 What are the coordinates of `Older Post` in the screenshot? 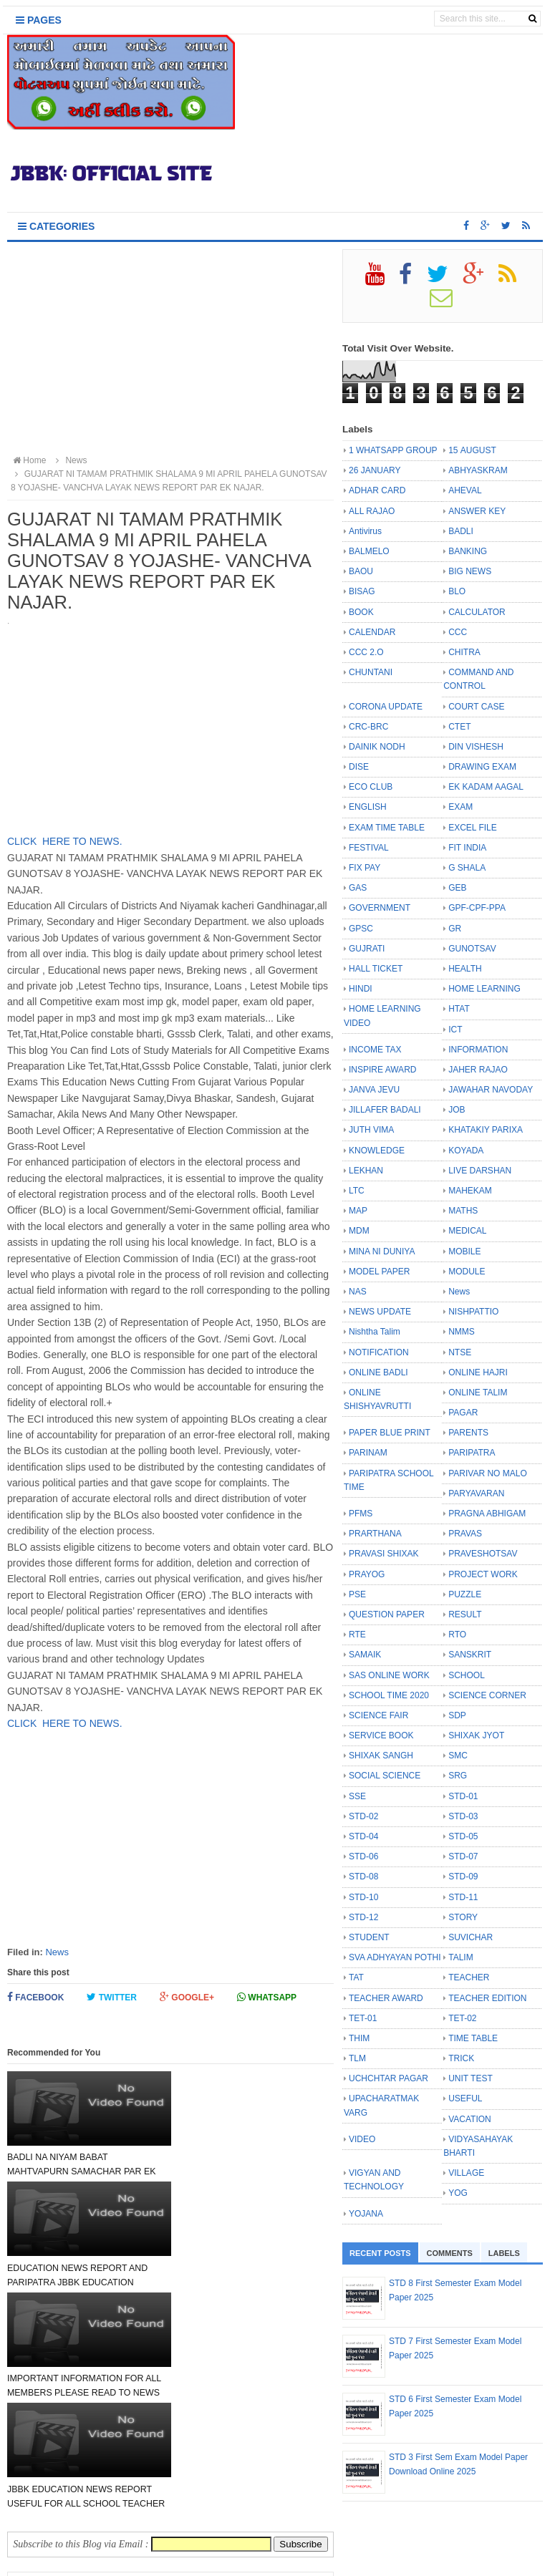 It's located at (295, 2407).